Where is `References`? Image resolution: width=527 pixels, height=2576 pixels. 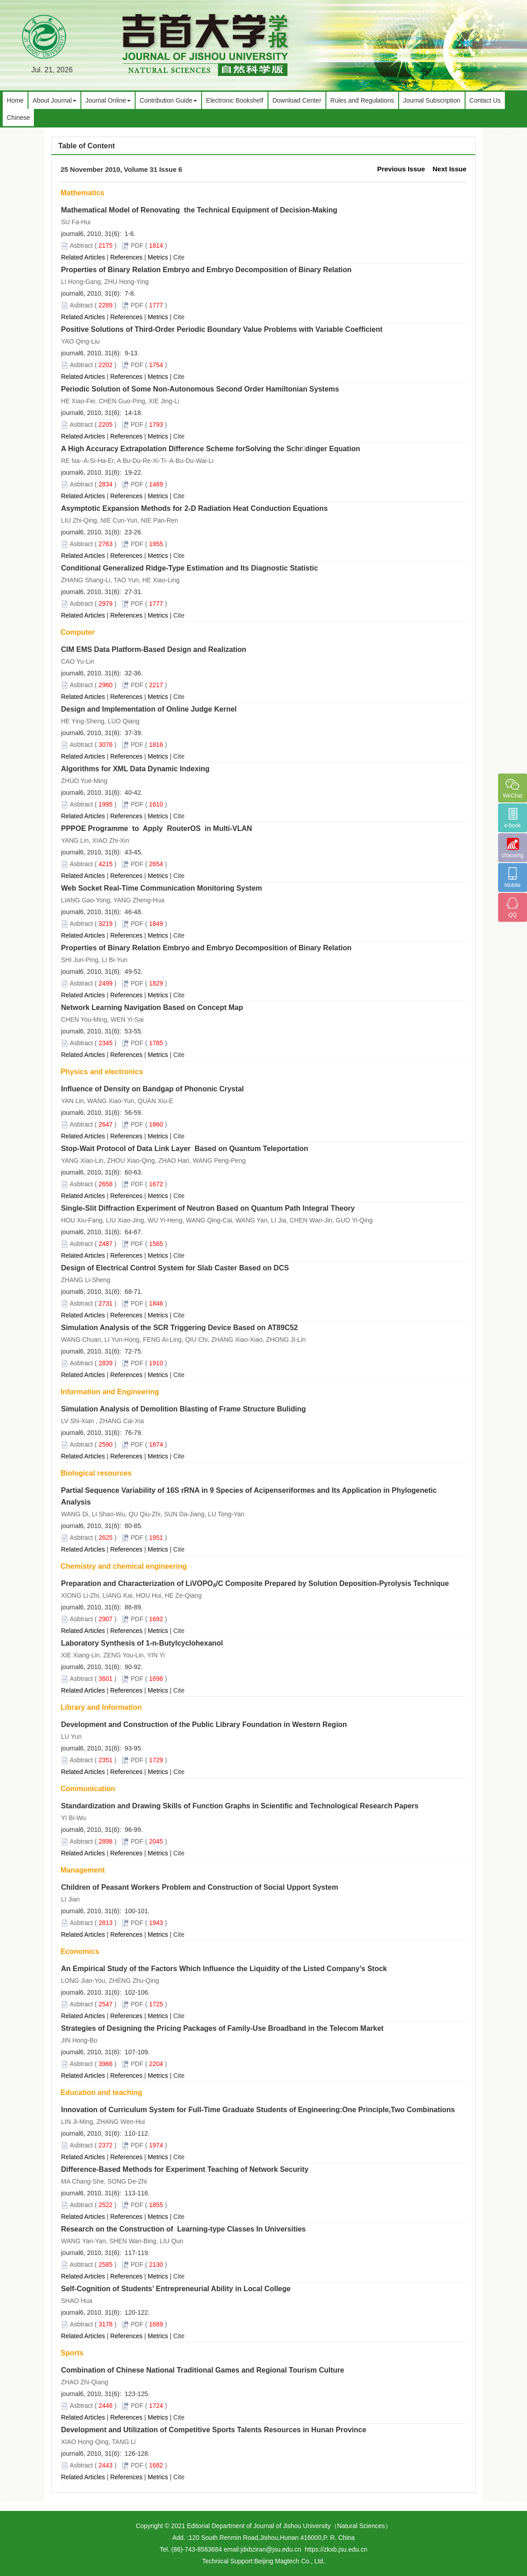
References is located at coordinates (126, 257).